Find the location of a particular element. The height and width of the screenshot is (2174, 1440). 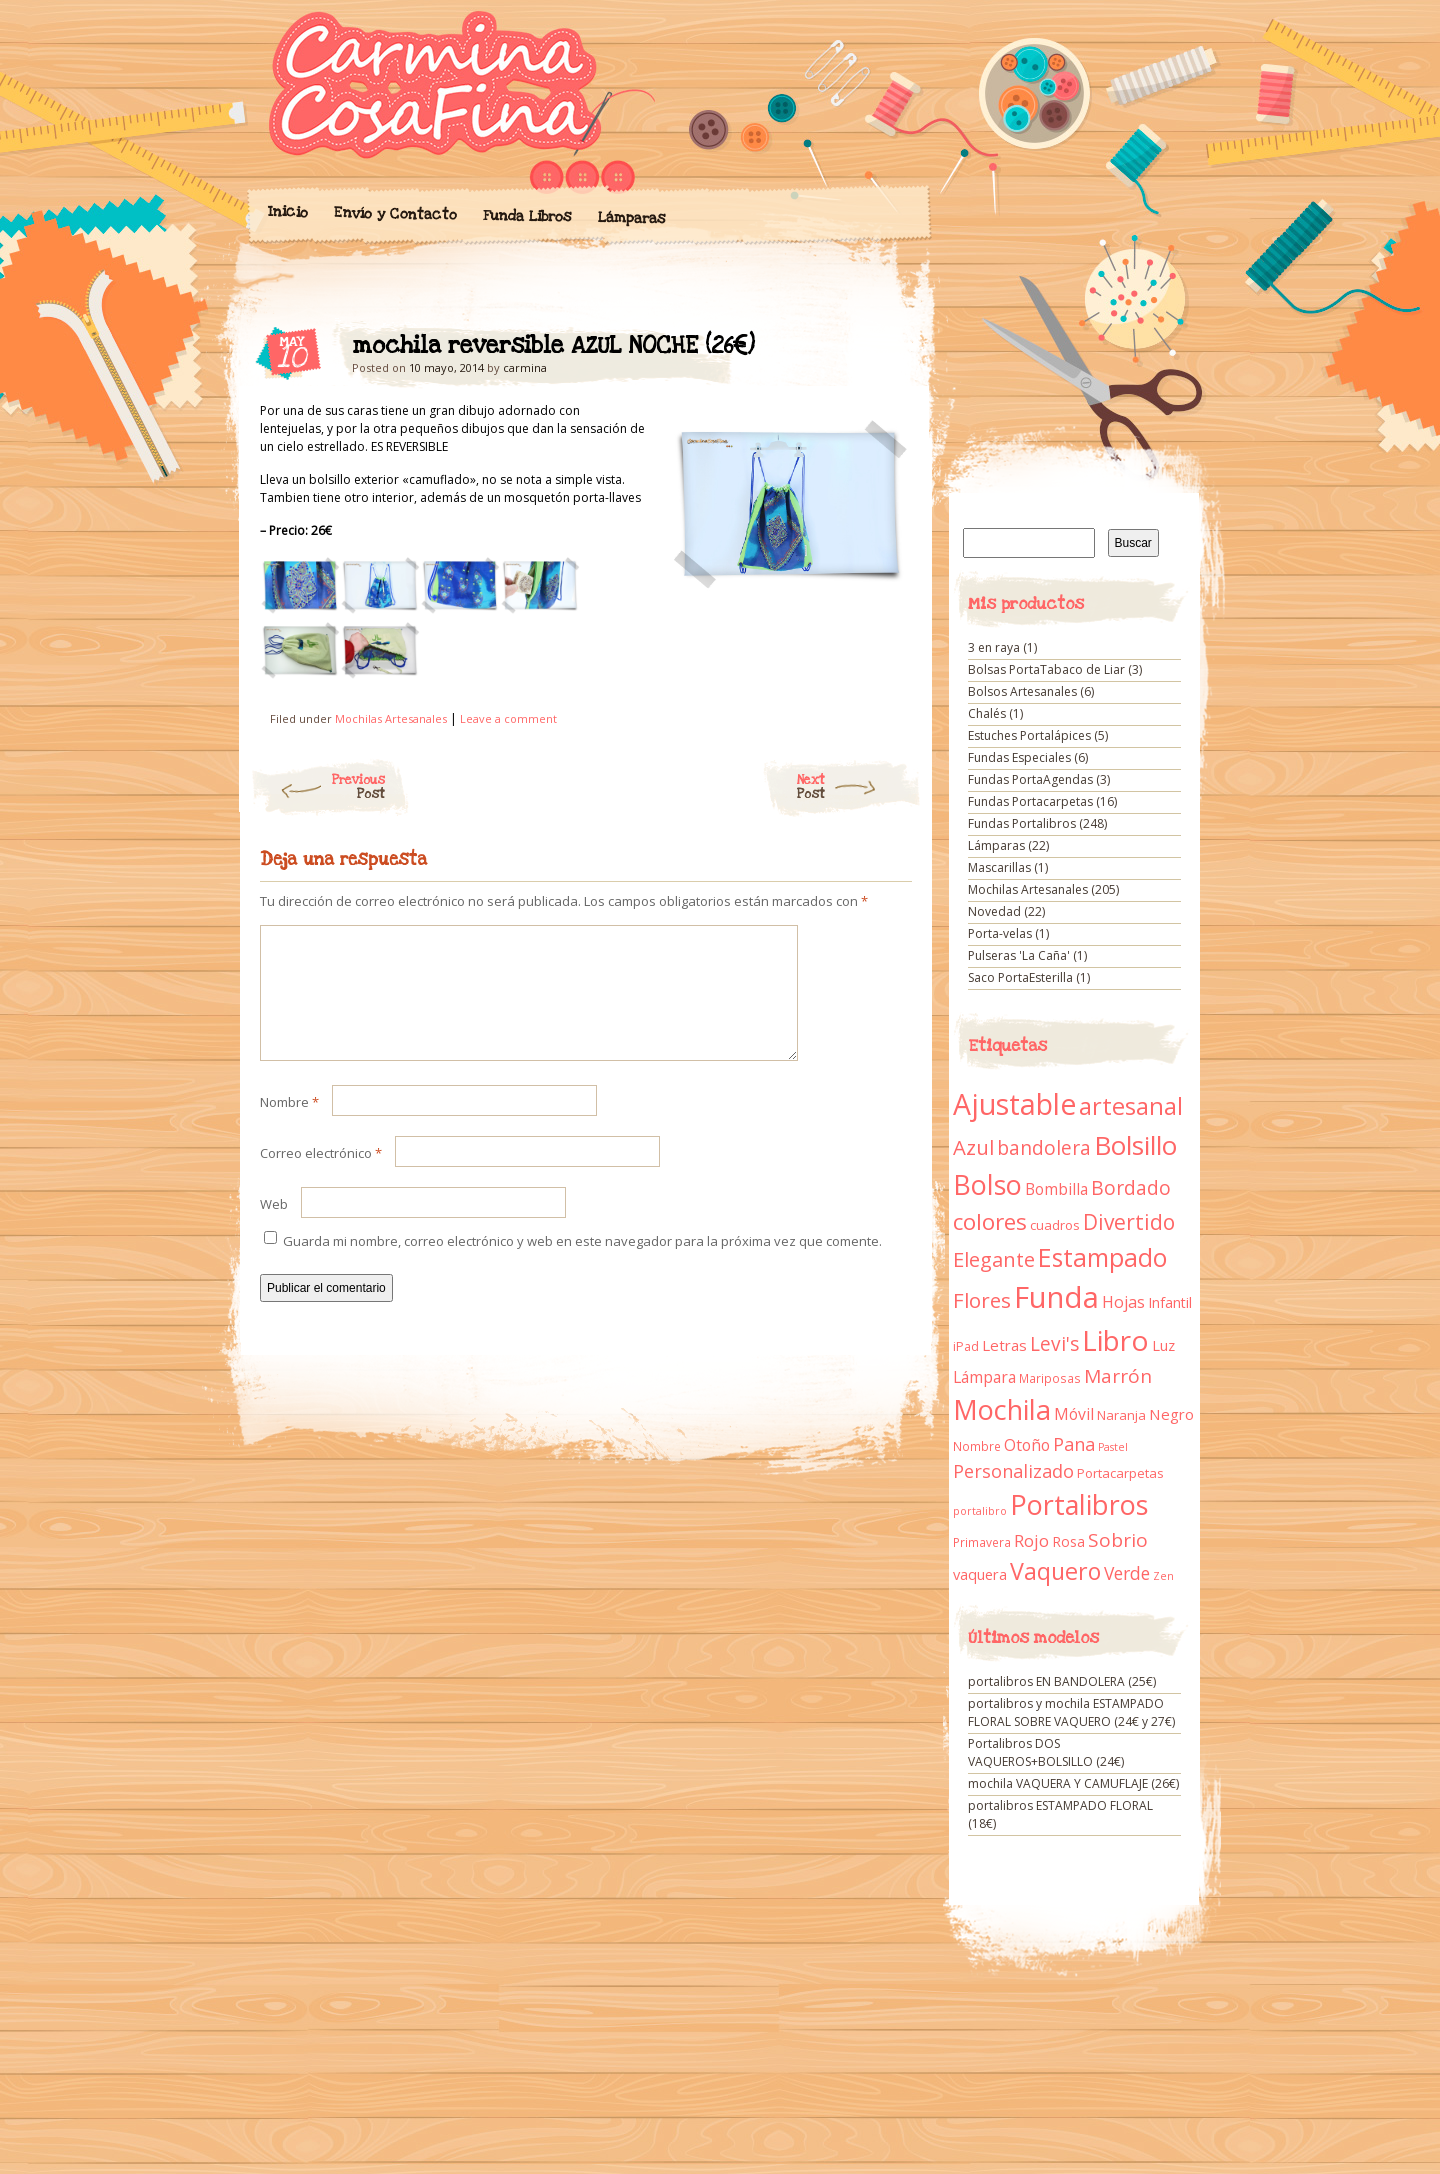

Fundas Especiales is located at coordinates (1019, 757).